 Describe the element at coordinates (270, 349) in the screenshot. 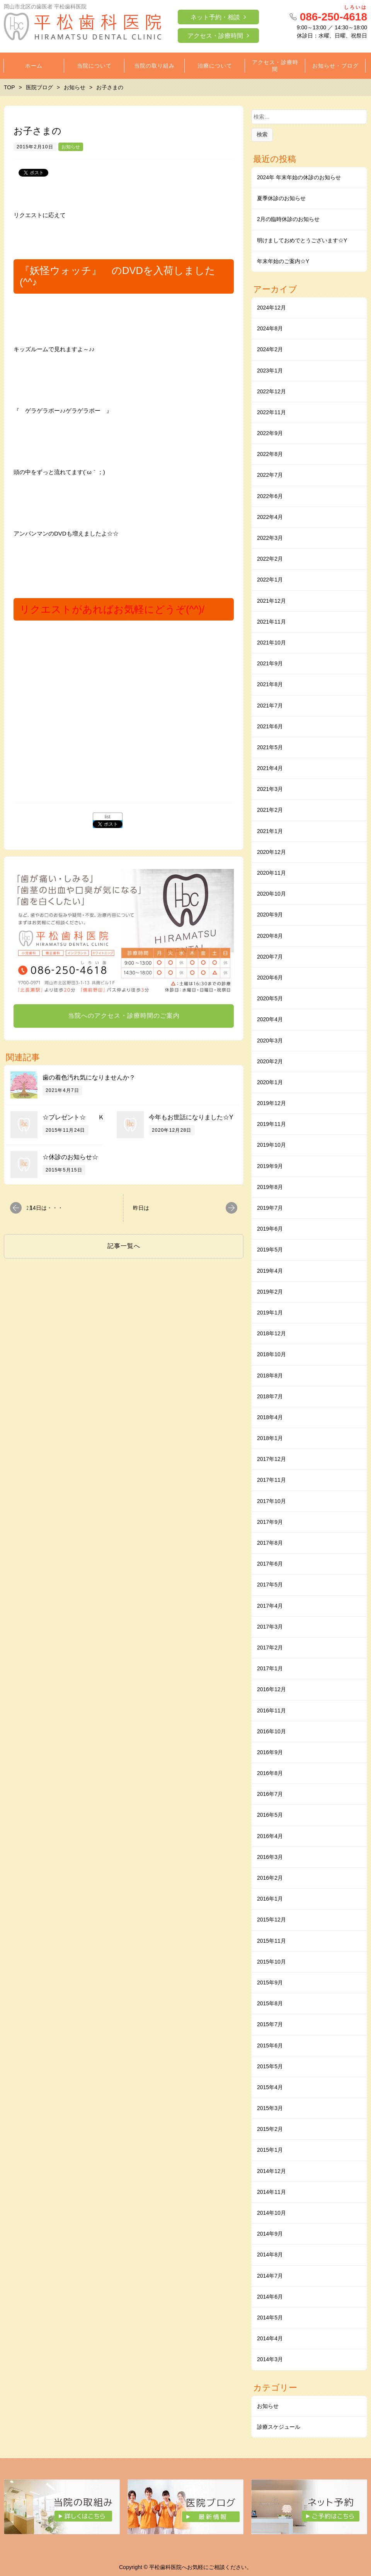

I see `2024年2月` at that location.